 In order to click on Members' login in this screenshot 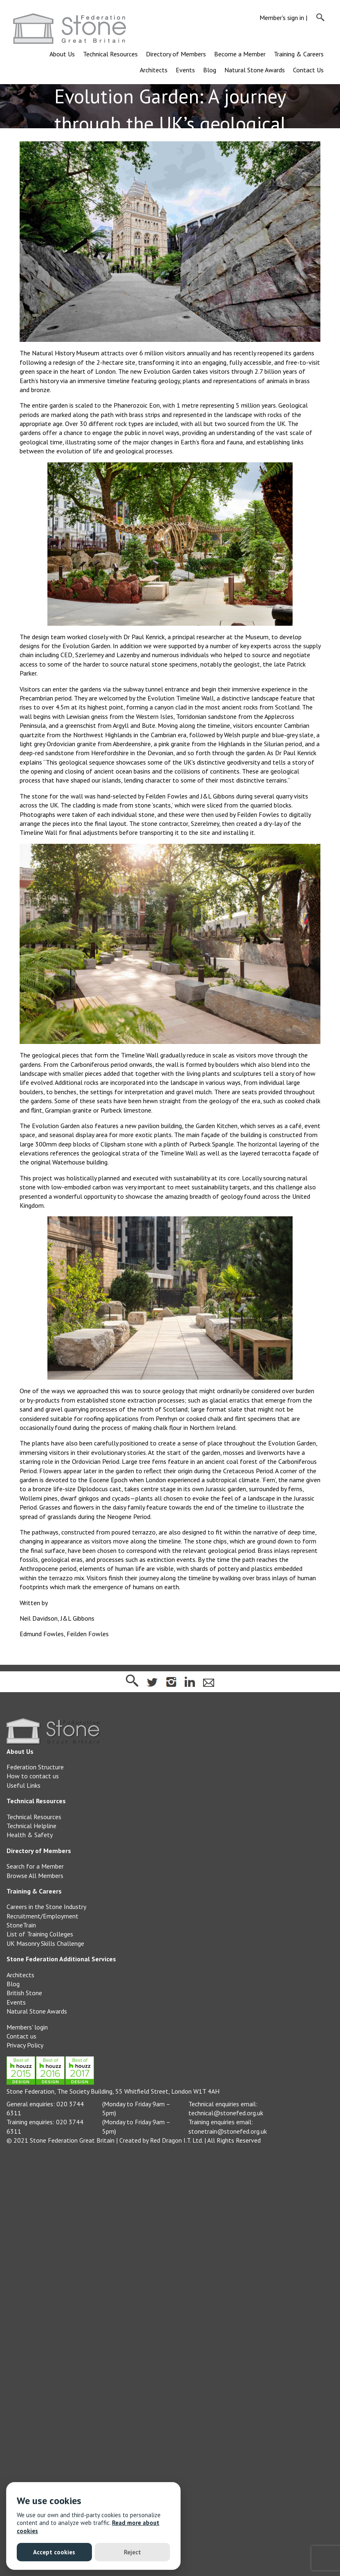, I will do `click(27, 2027)`.